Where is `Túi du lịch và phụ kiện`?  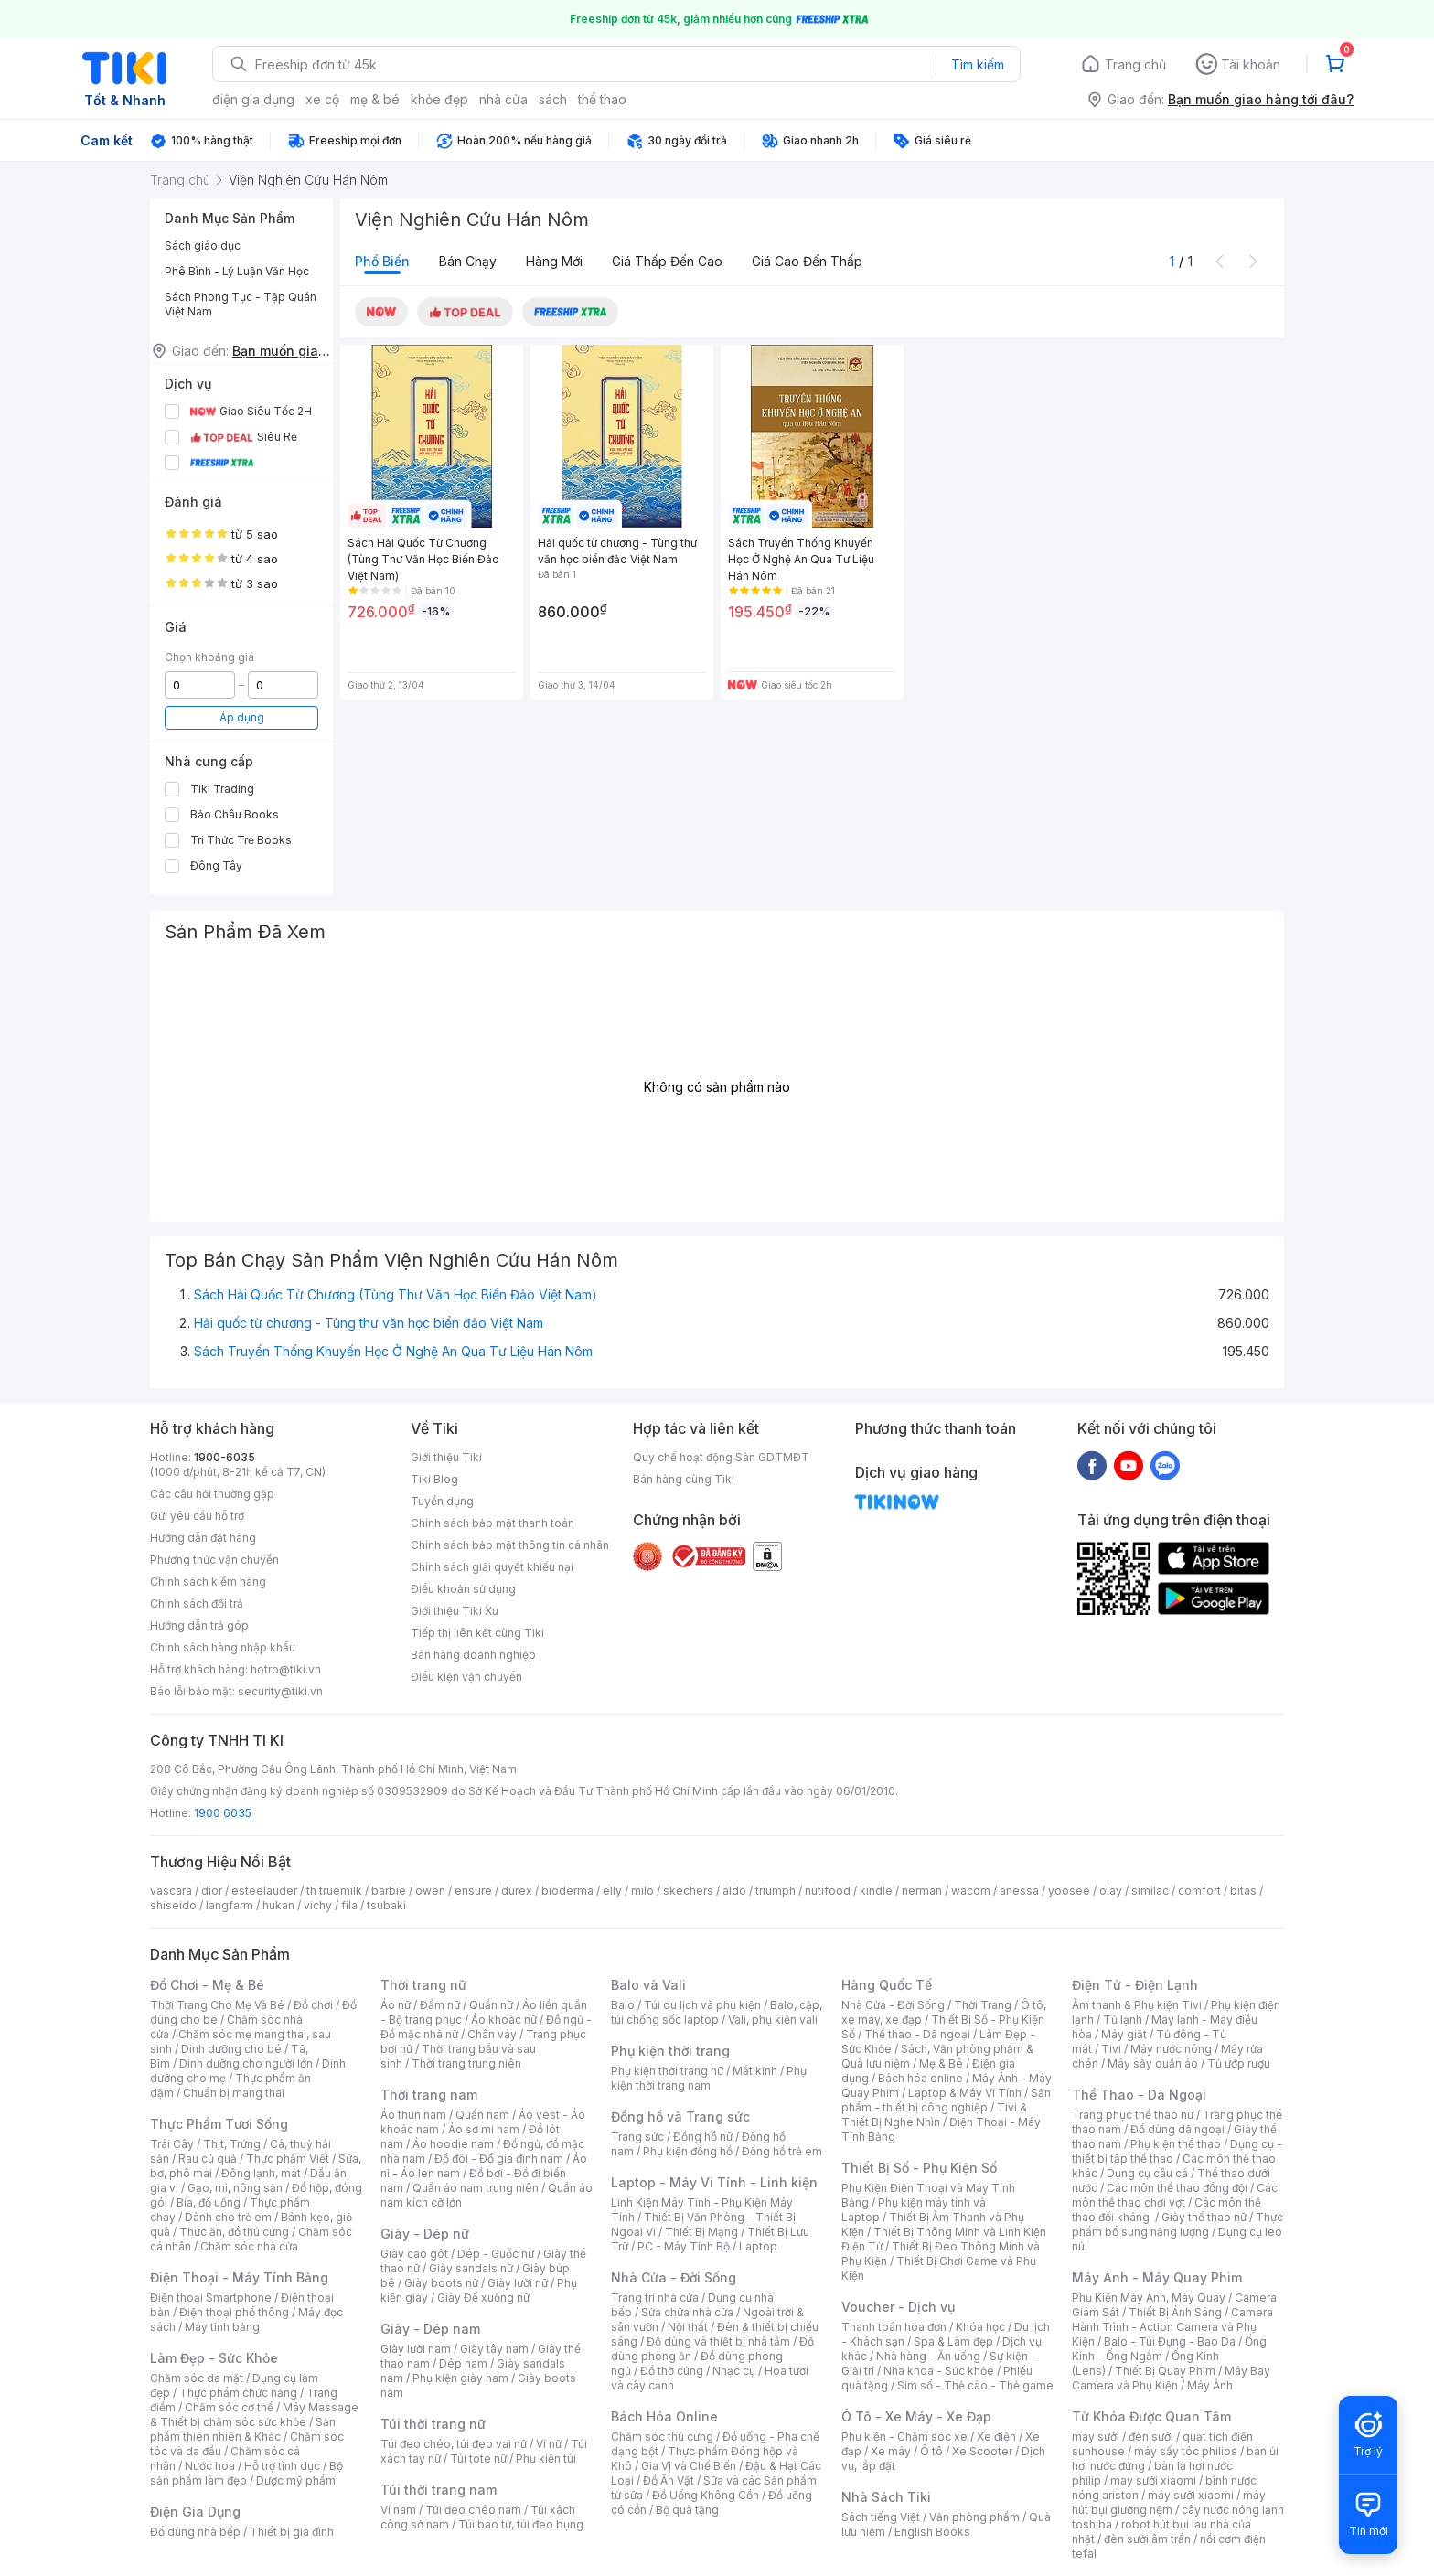
Túi du lịch và phụ kiện is located at coordinates (702, 2005).